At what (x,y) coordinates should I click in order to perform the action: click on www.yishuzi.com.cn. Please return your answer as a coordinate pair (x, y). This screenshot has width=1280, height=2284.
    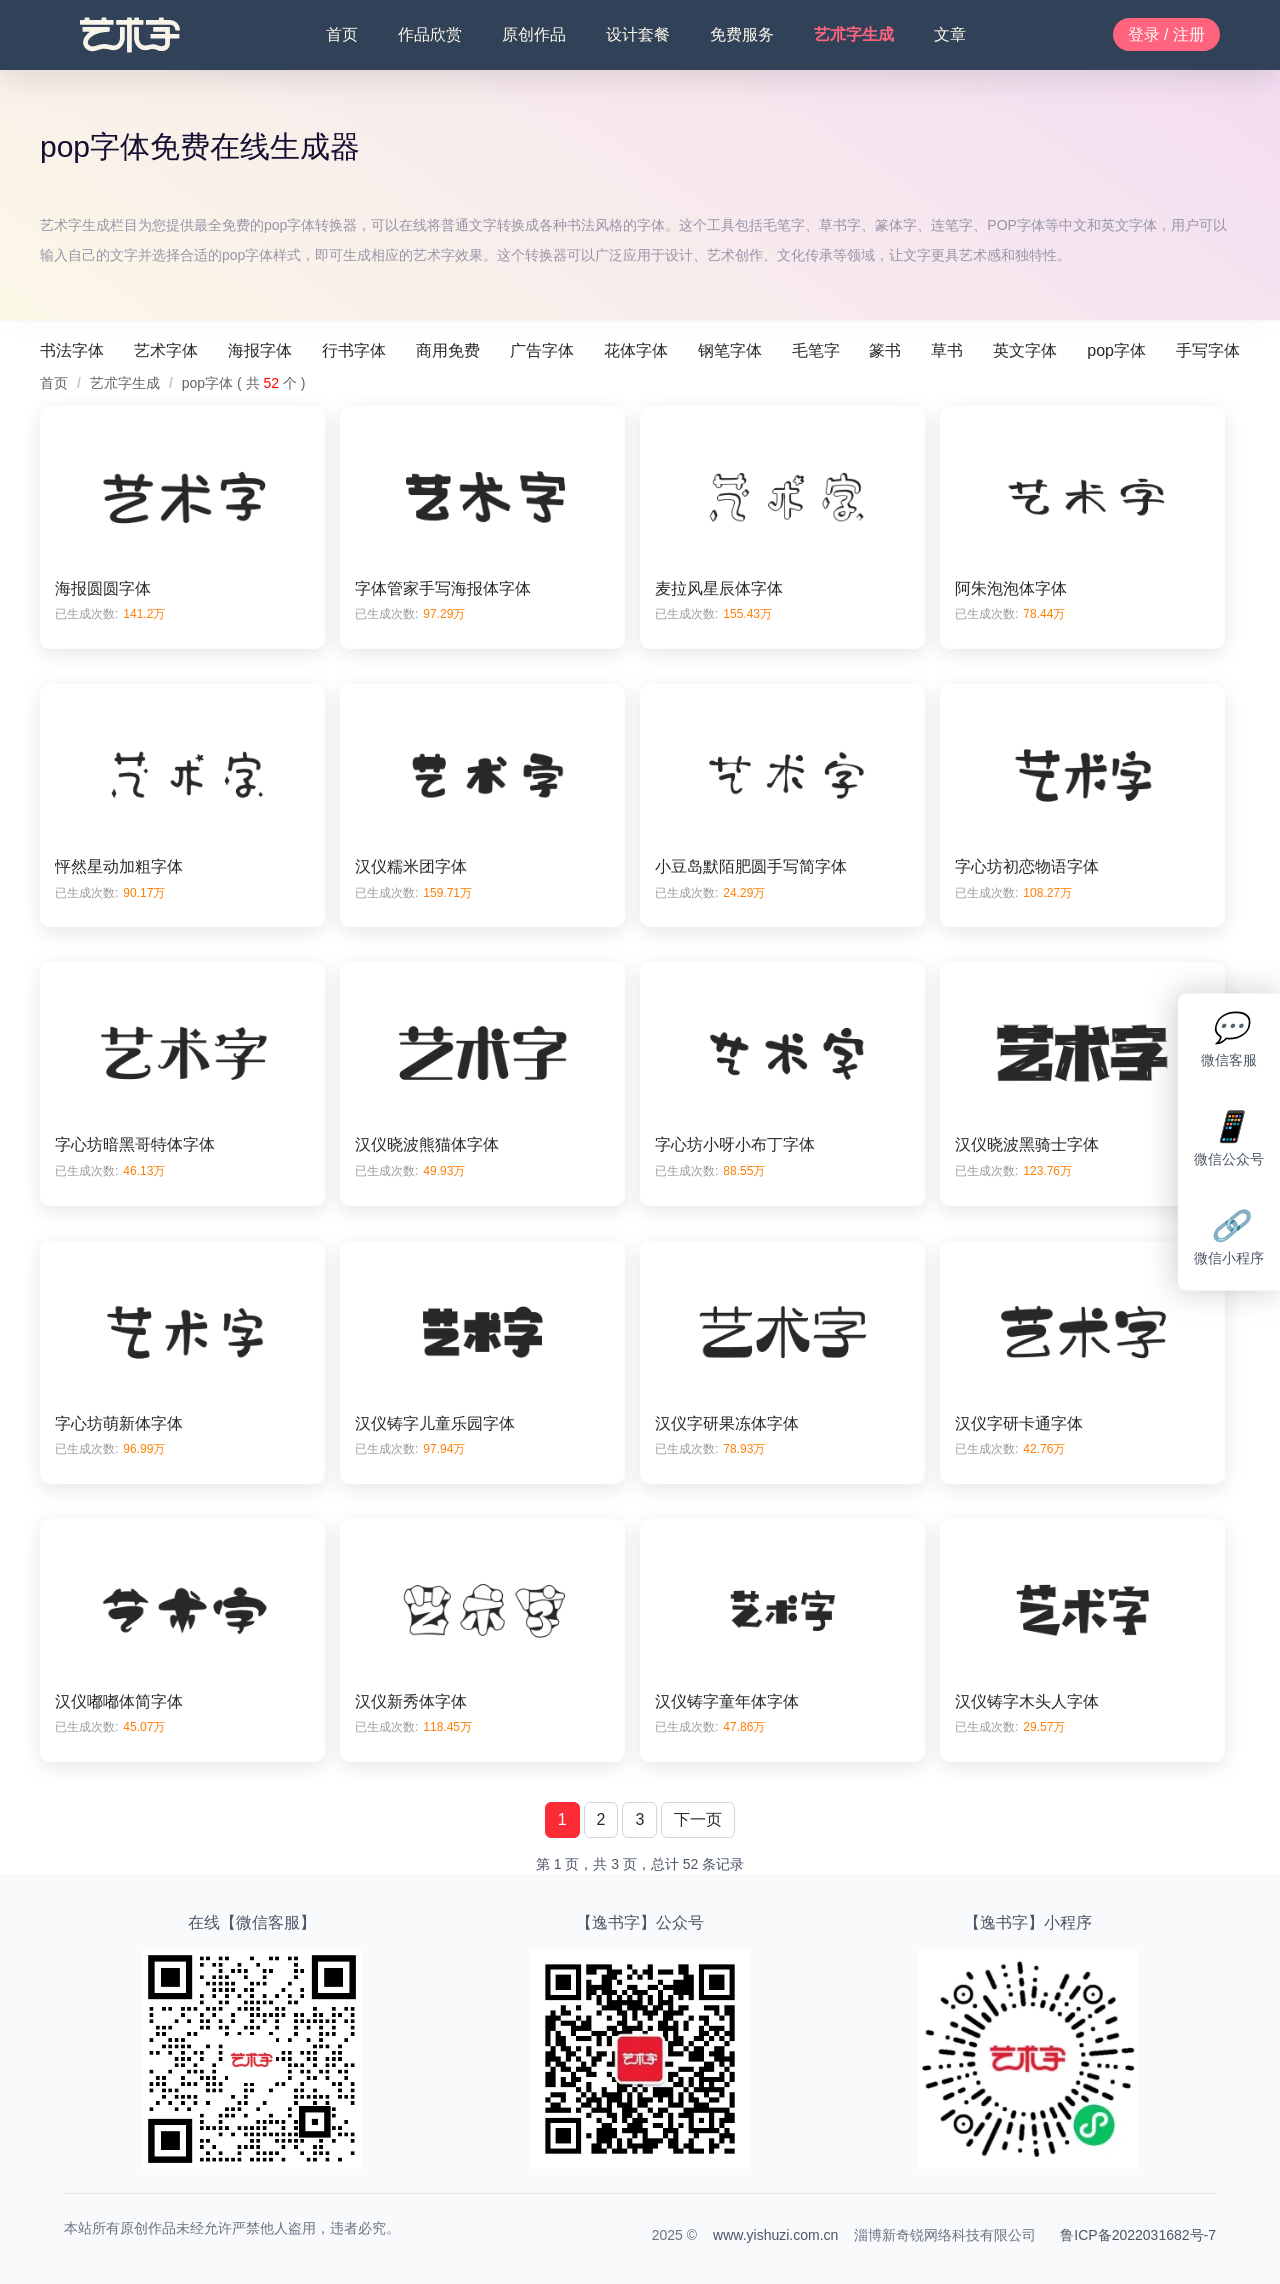
    Looking at the image, I should click on (775, 2235).